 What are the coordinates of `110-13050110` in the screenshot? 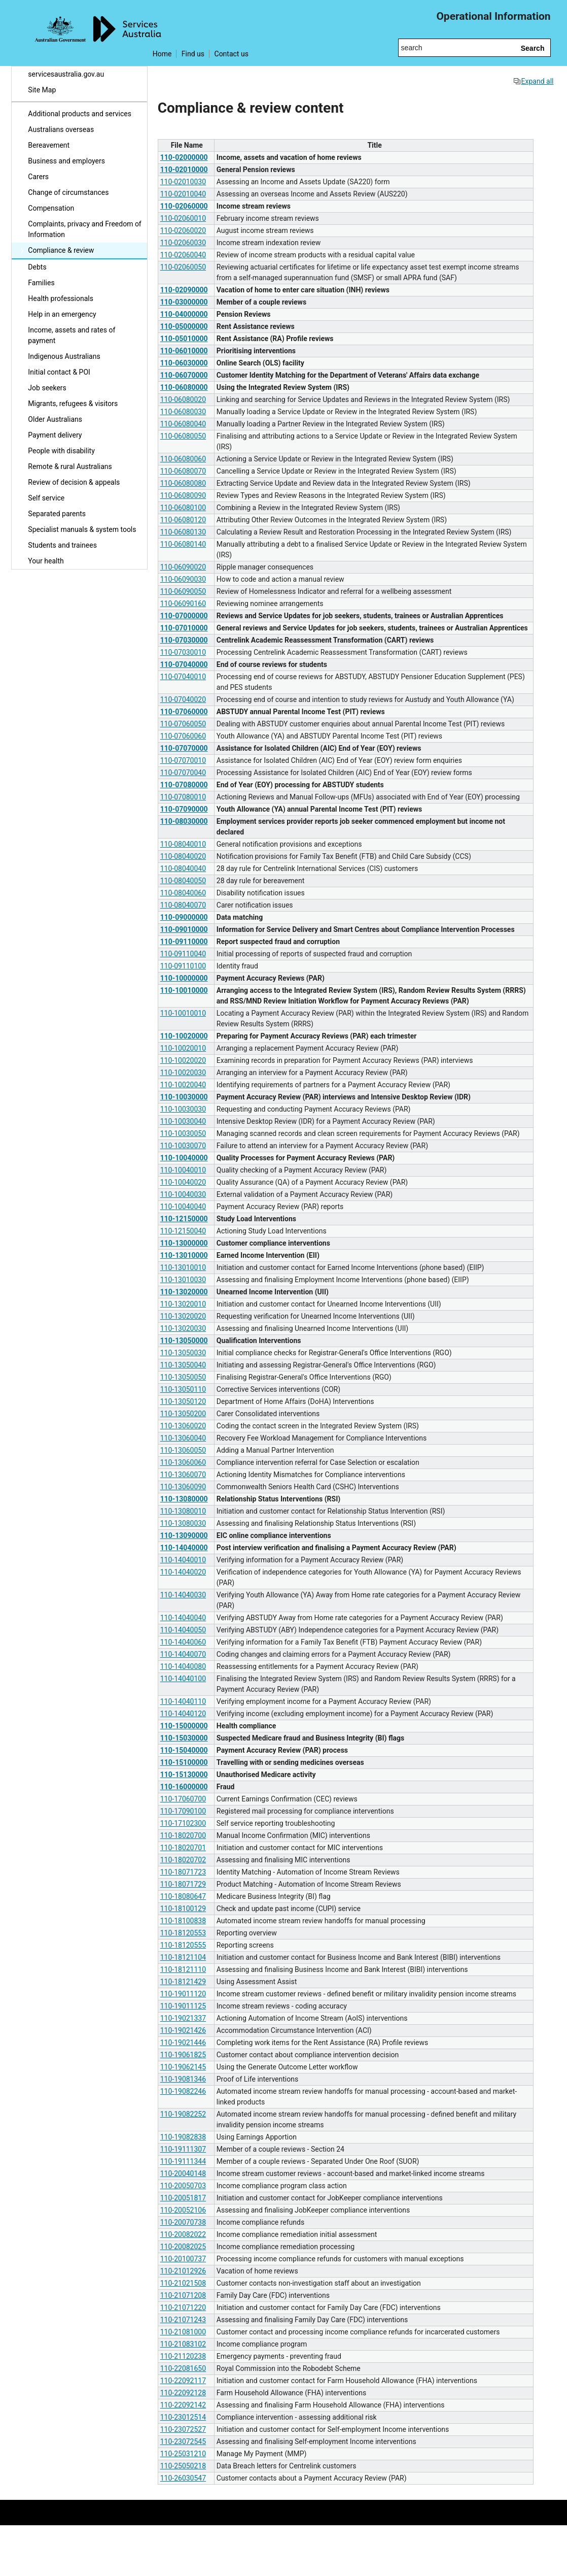 It's located at (183, 1389).